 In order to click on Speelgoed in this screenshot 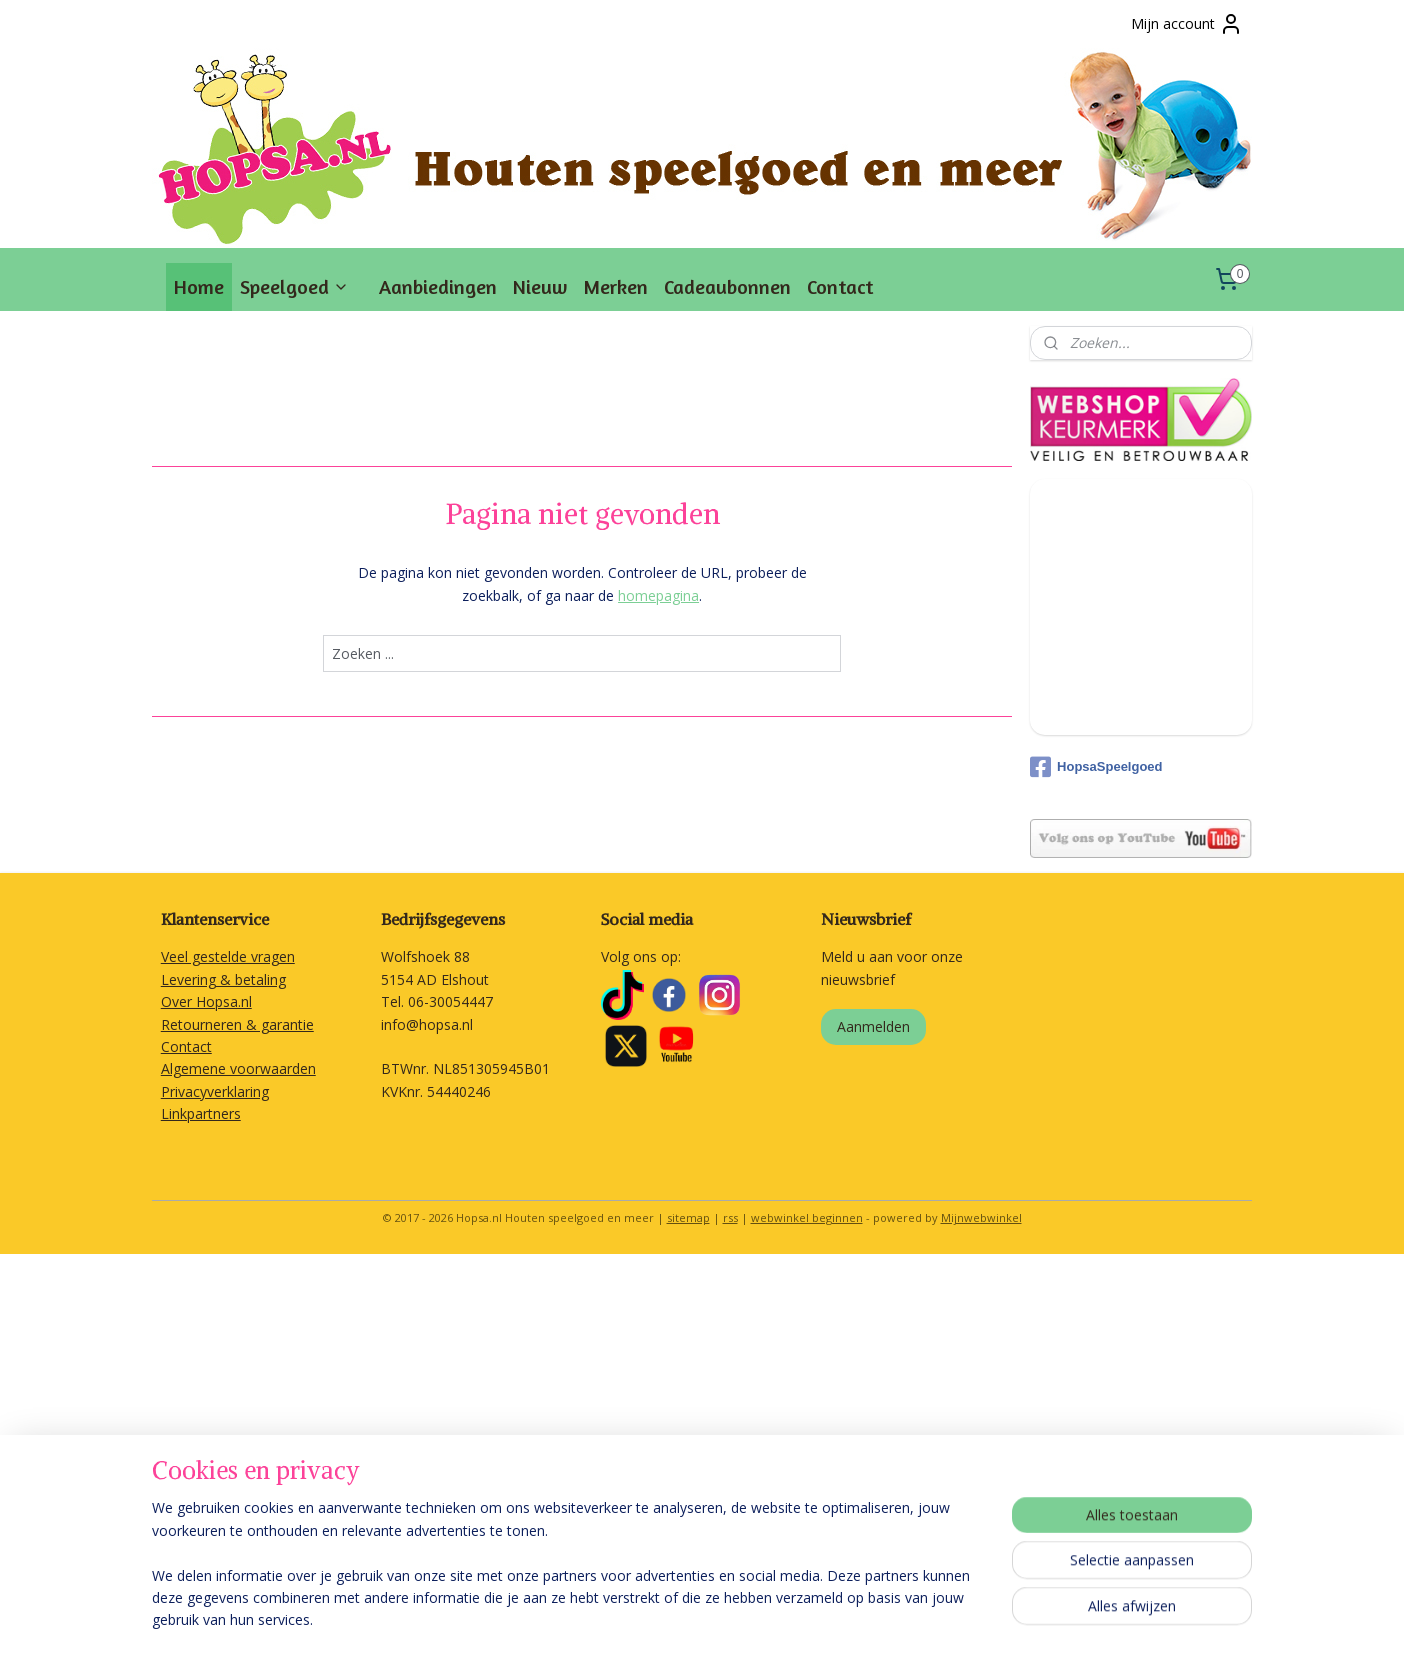, I will do `click(294, 286)`.